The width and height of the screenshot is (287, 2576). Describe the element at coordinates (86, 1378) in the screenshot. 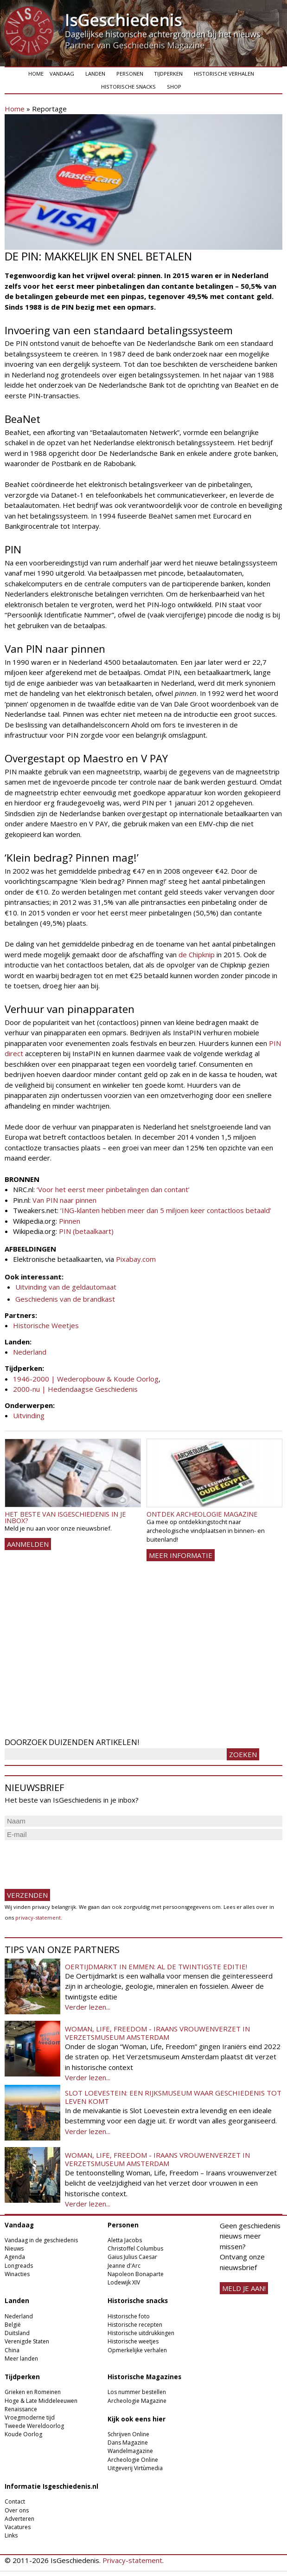

I see `1946-2000 | Wederopbouw & Koude Oorlog` at that location.